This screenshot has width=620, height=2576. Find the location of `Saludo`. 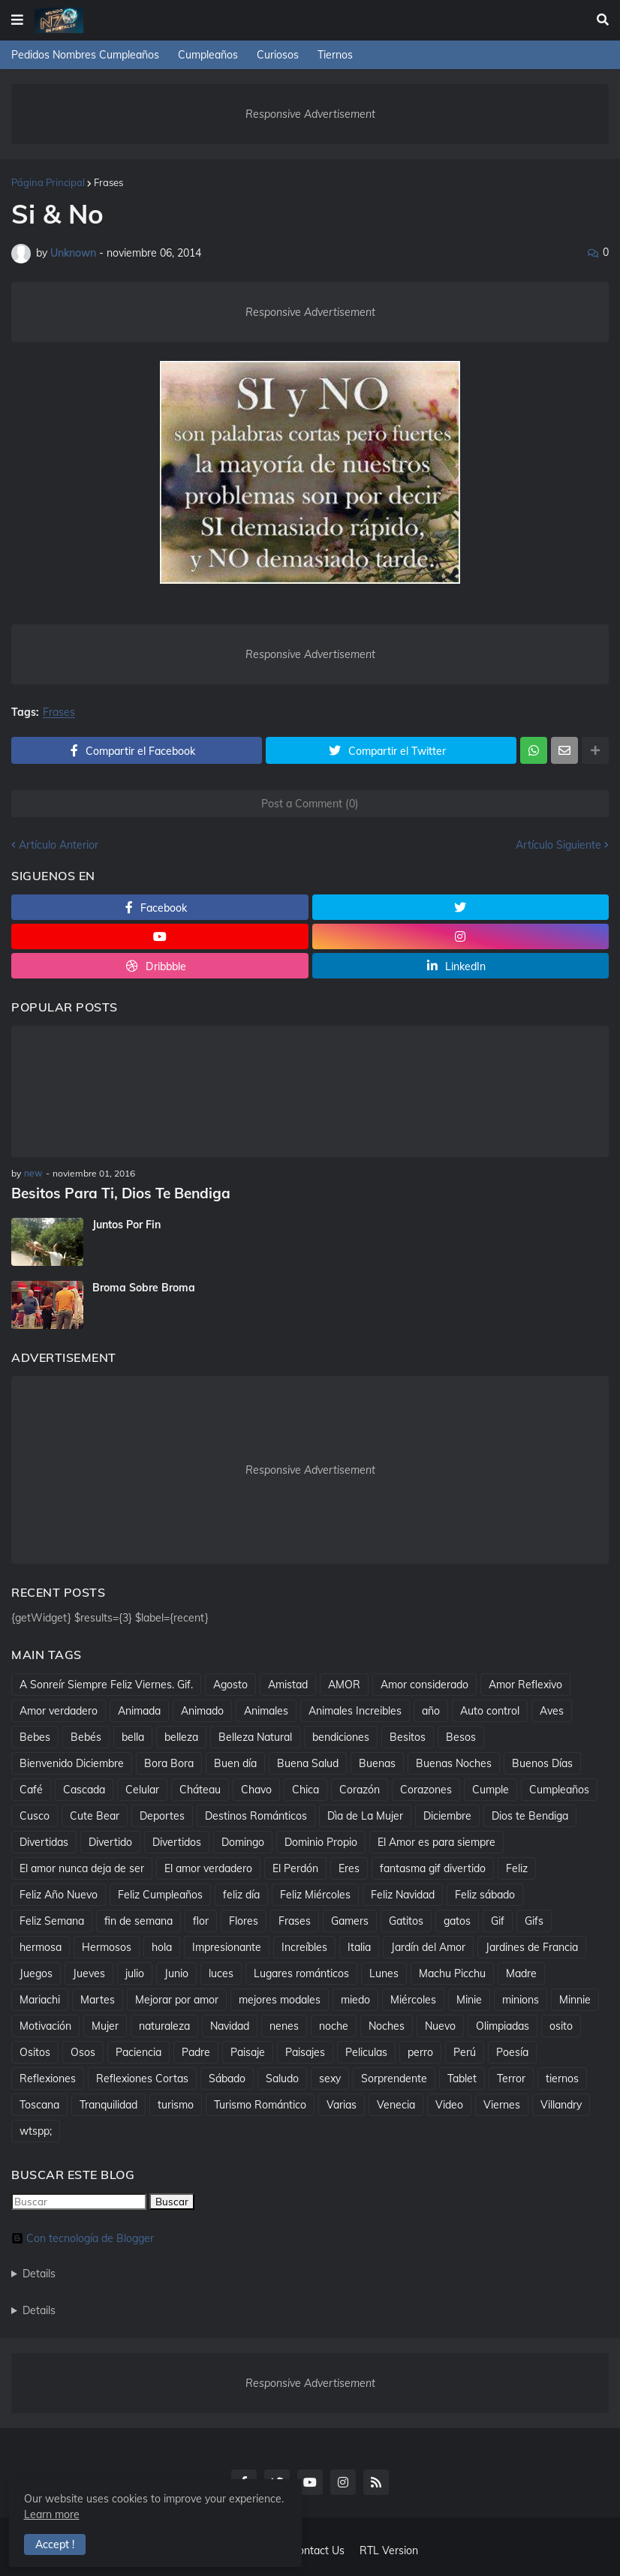

Saludo is located at coordinates (282, 2077).